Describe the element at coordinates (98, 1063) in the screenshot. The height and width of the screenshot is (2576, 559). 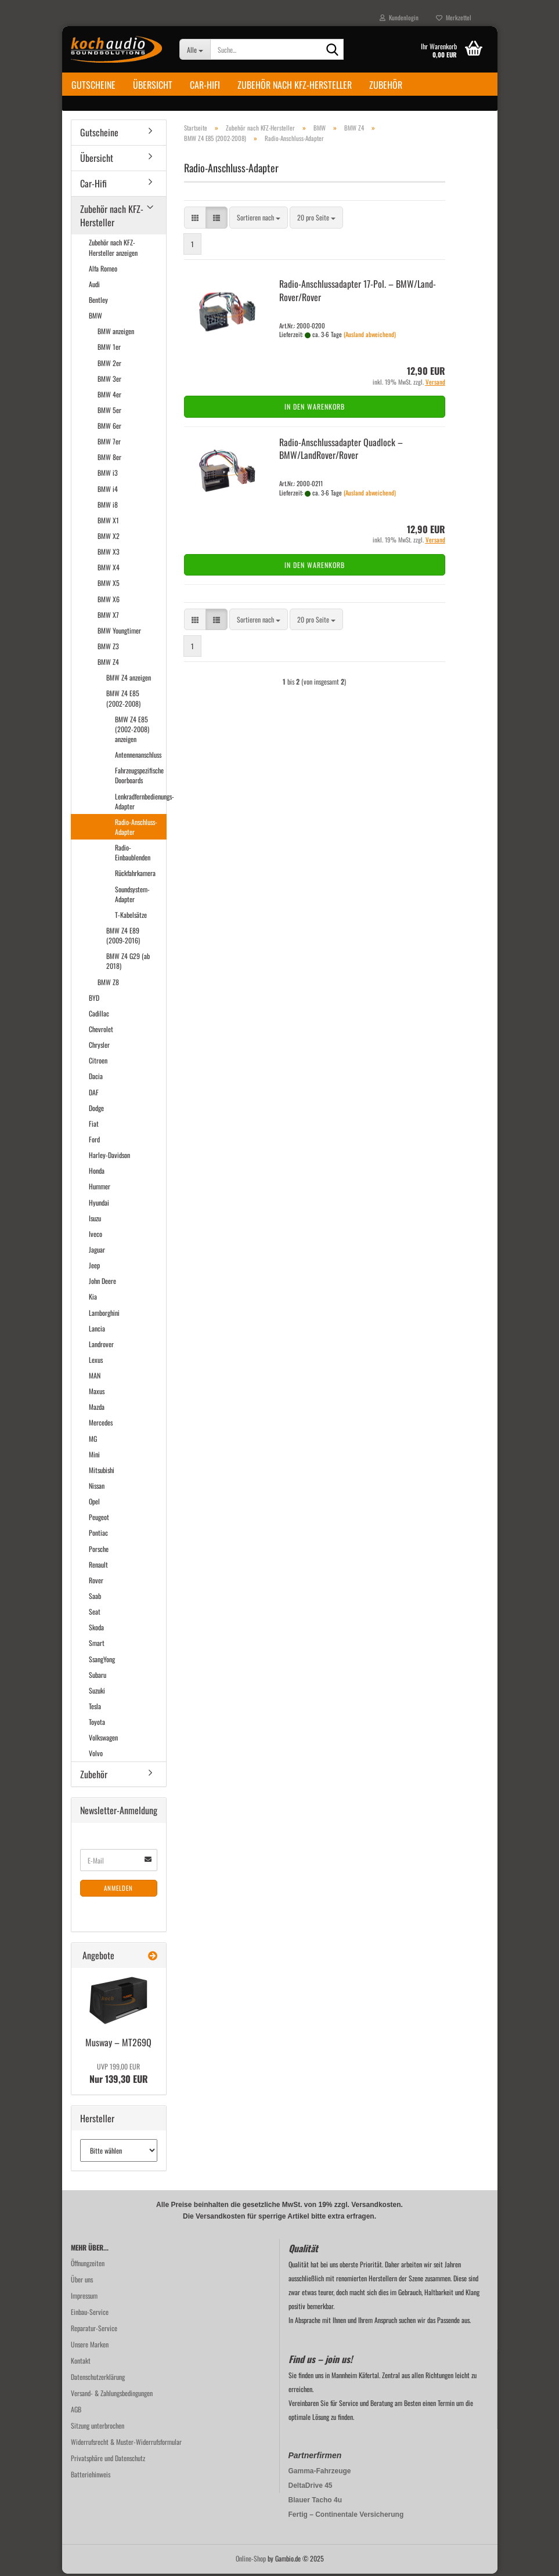
I see `Citroen` at that location.